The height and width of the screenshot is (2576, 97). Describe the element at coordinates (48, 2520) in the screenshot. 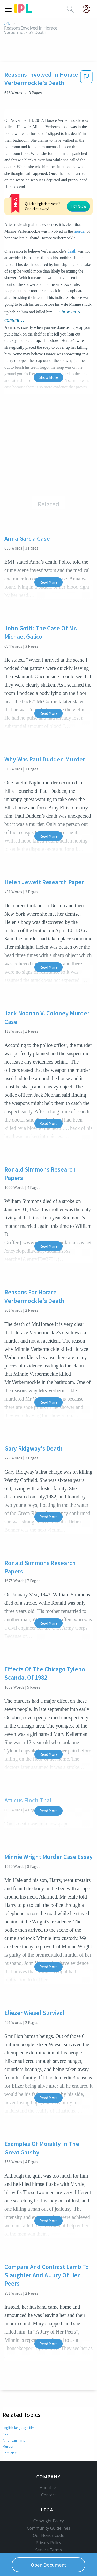

I see `Privacy Policy` at that location.